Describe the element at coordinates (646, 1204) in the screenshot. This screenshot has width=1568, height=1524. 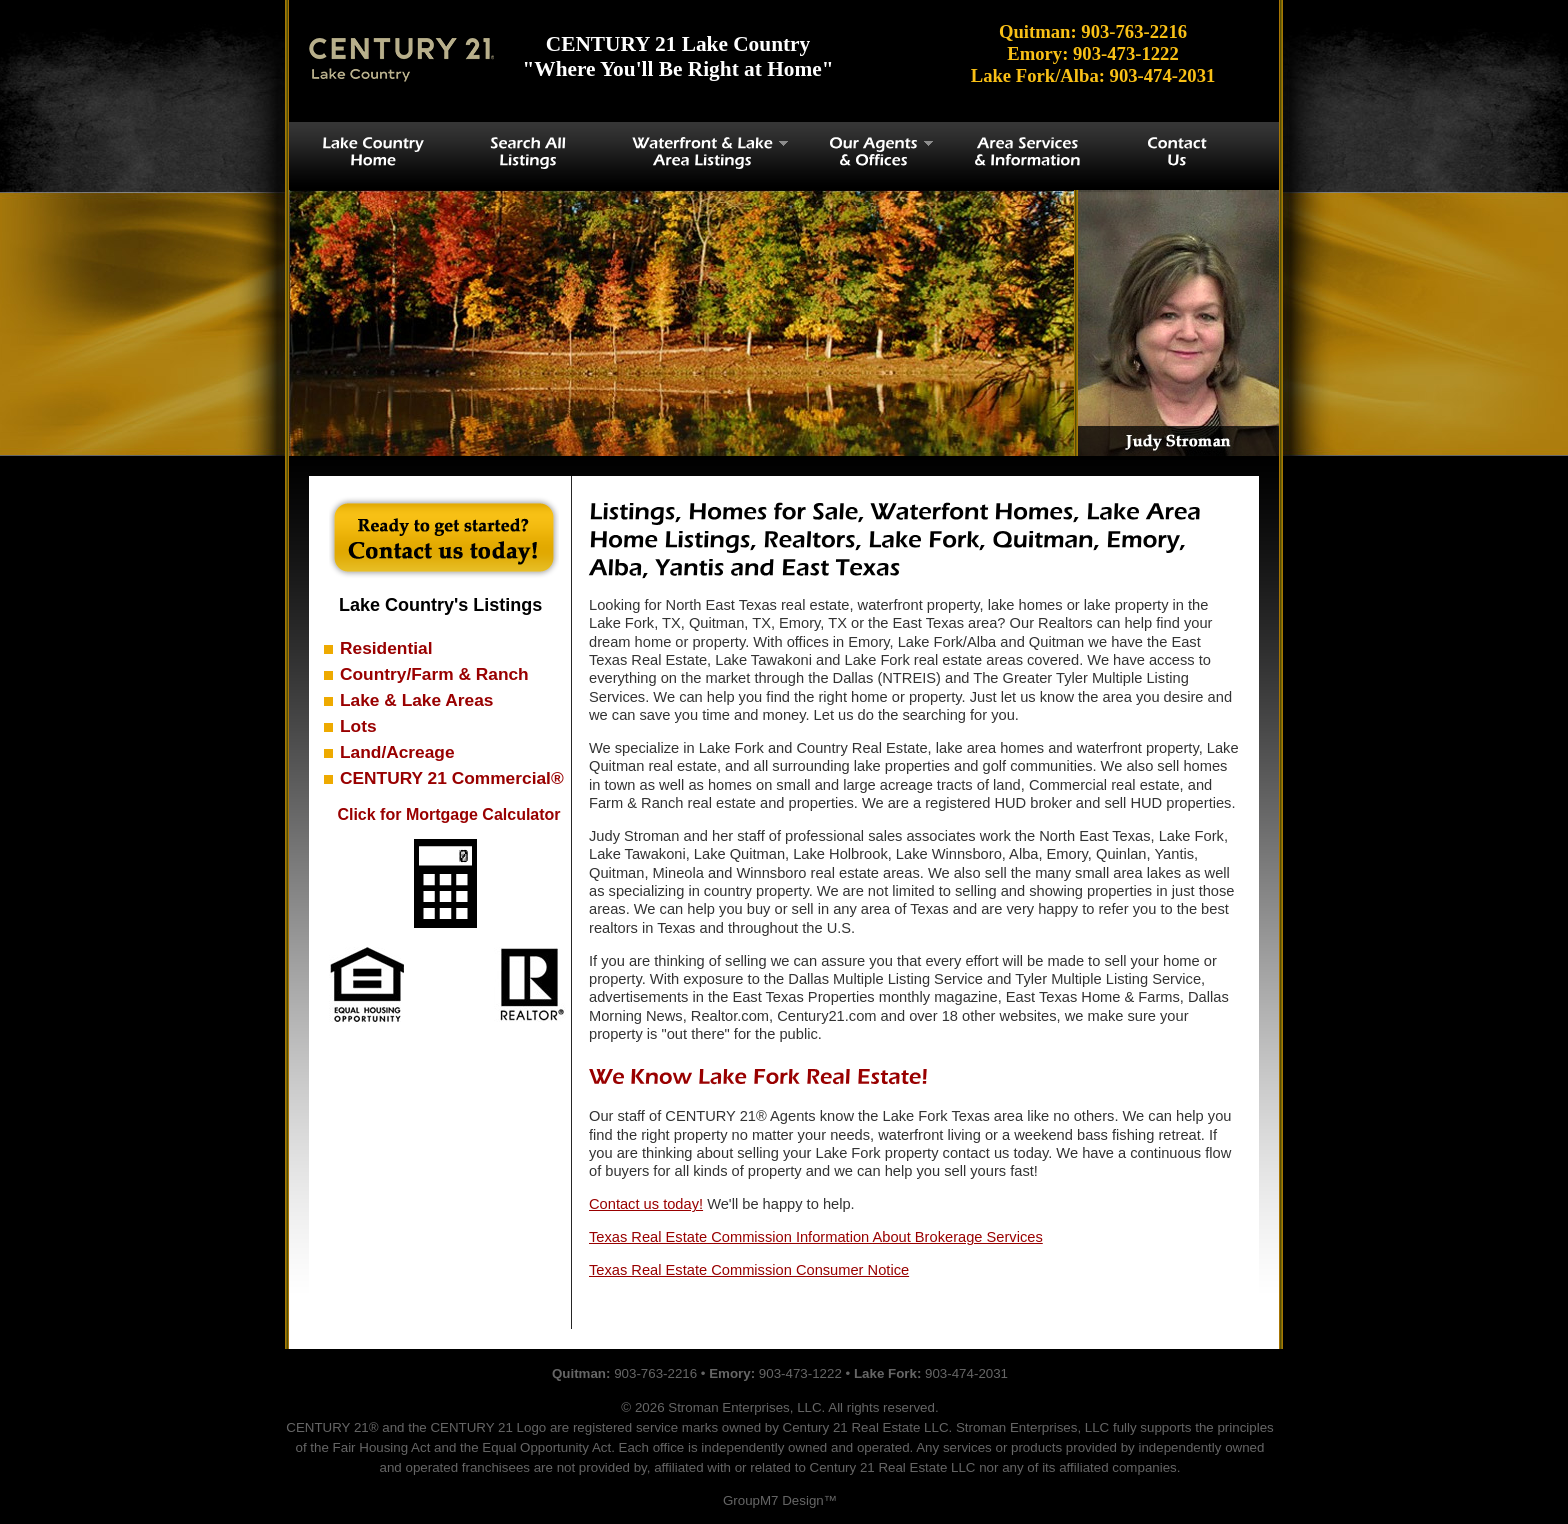
I see `Contact us today!` at that location.